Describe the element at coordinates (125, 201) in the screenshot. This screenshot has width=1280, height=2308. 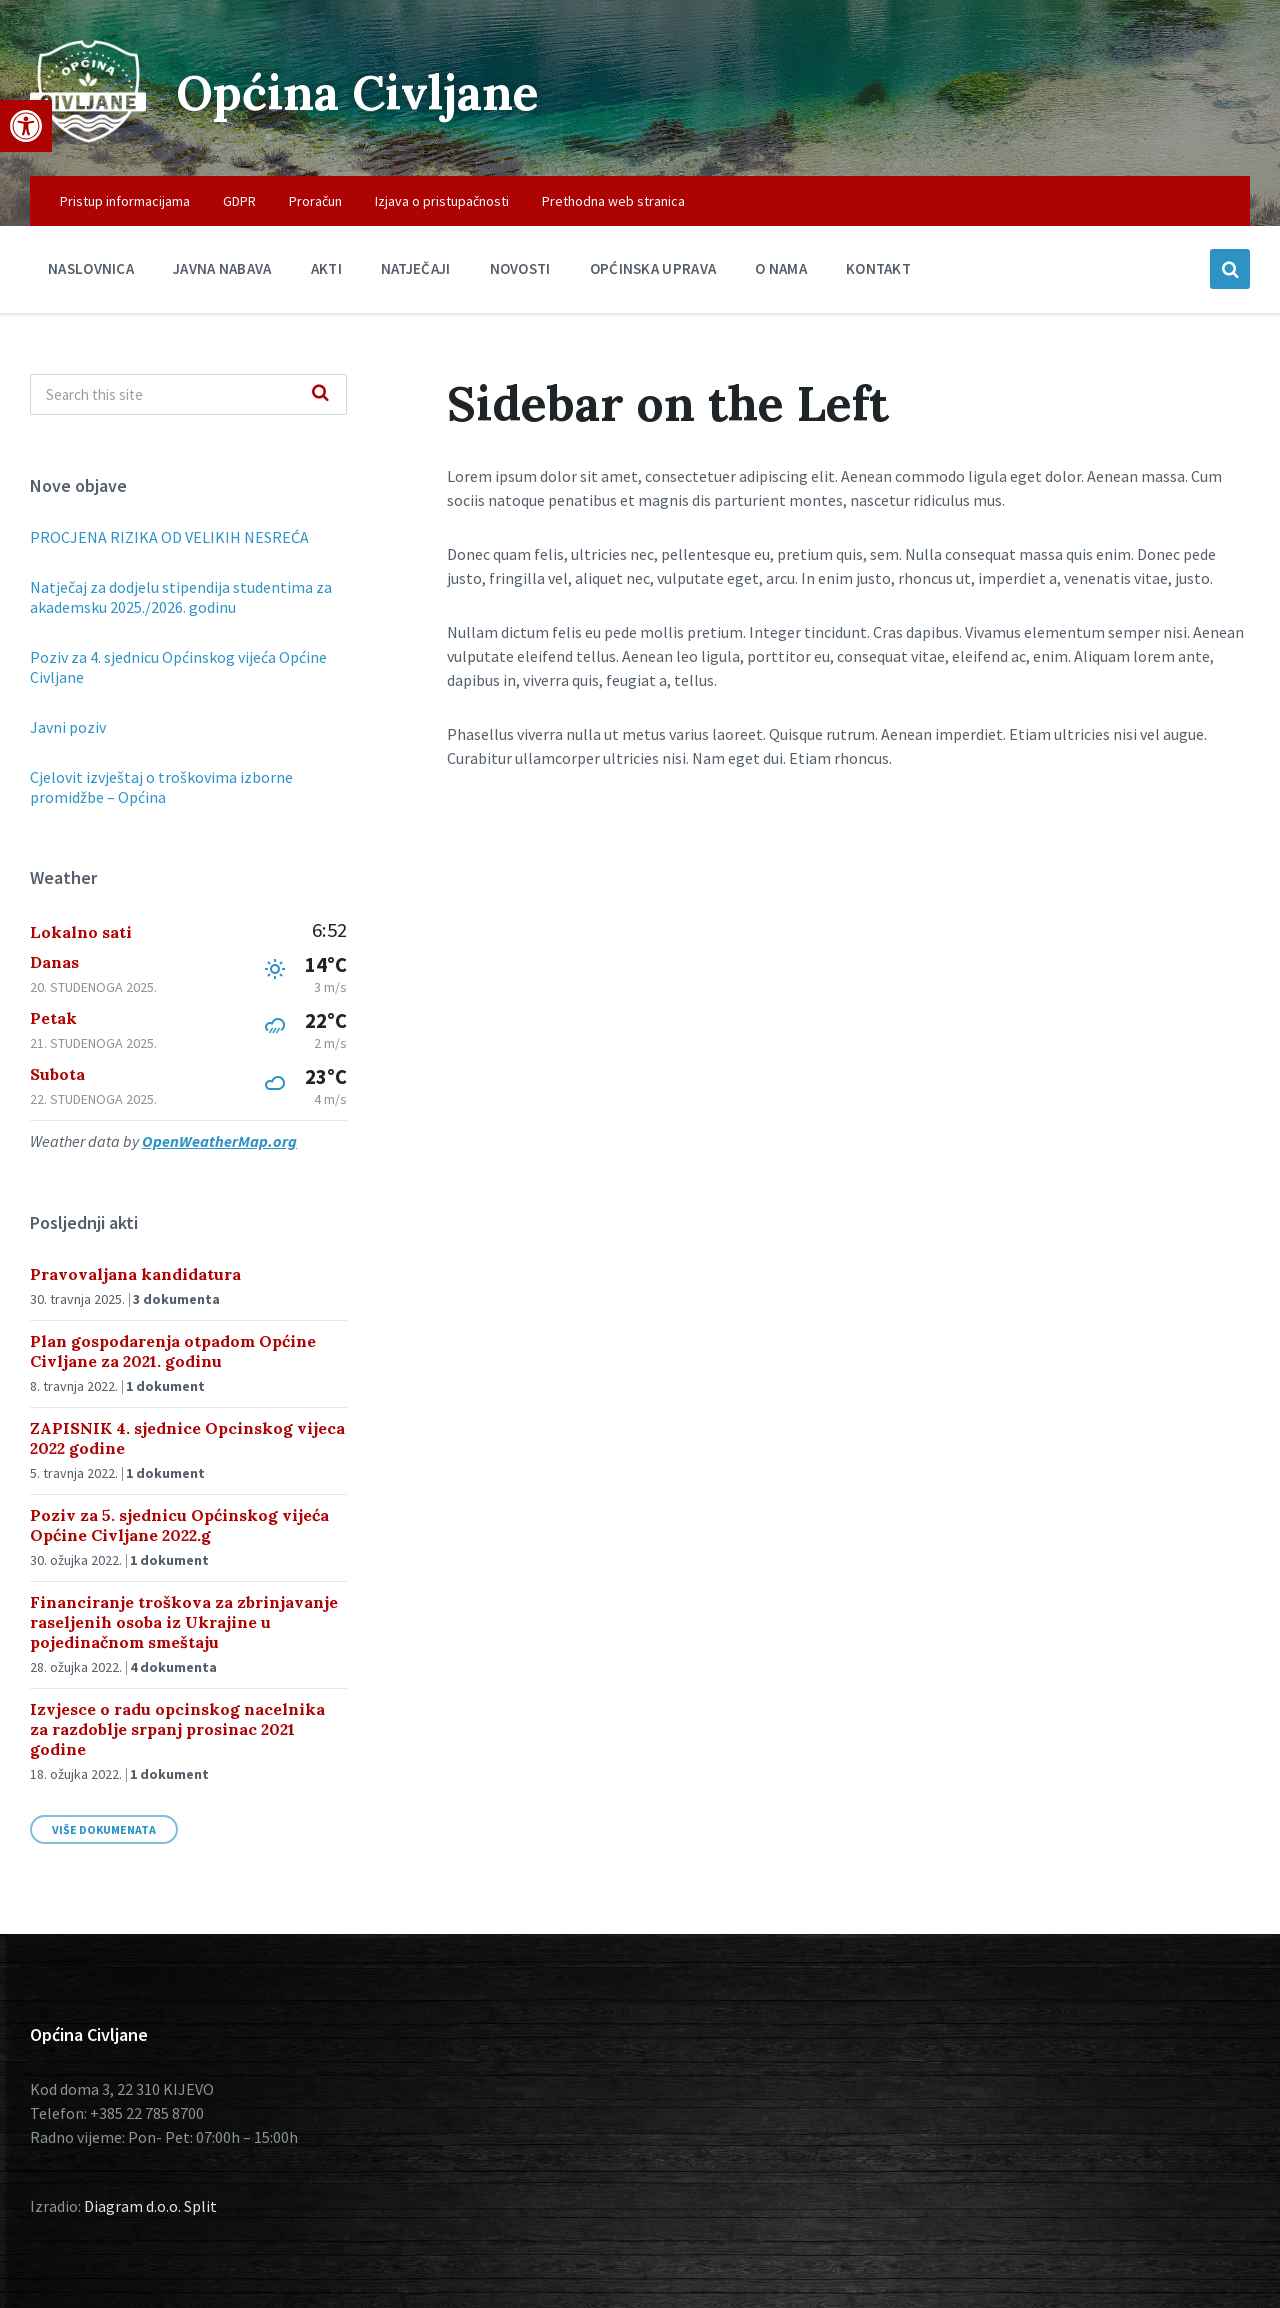
I see `Pristup informacijama [menuitem]` at that location.